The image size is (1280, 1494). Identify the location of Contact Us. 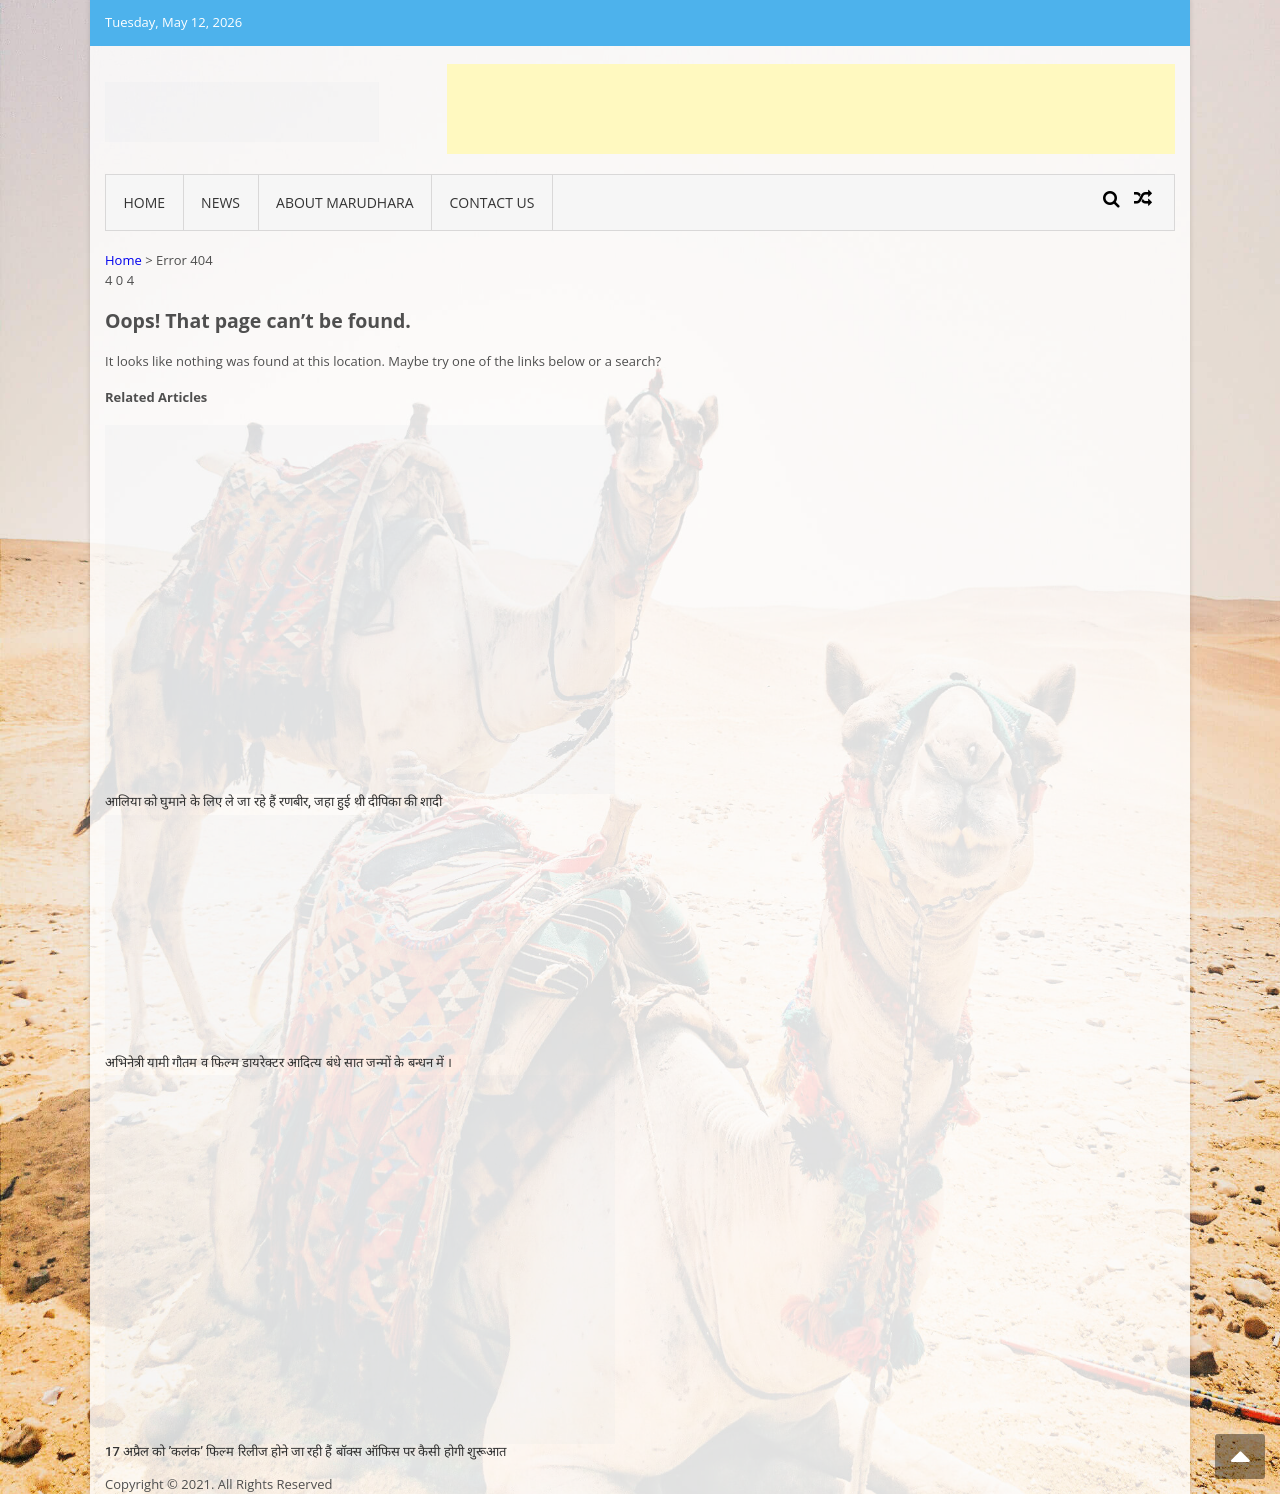
(492, 202).